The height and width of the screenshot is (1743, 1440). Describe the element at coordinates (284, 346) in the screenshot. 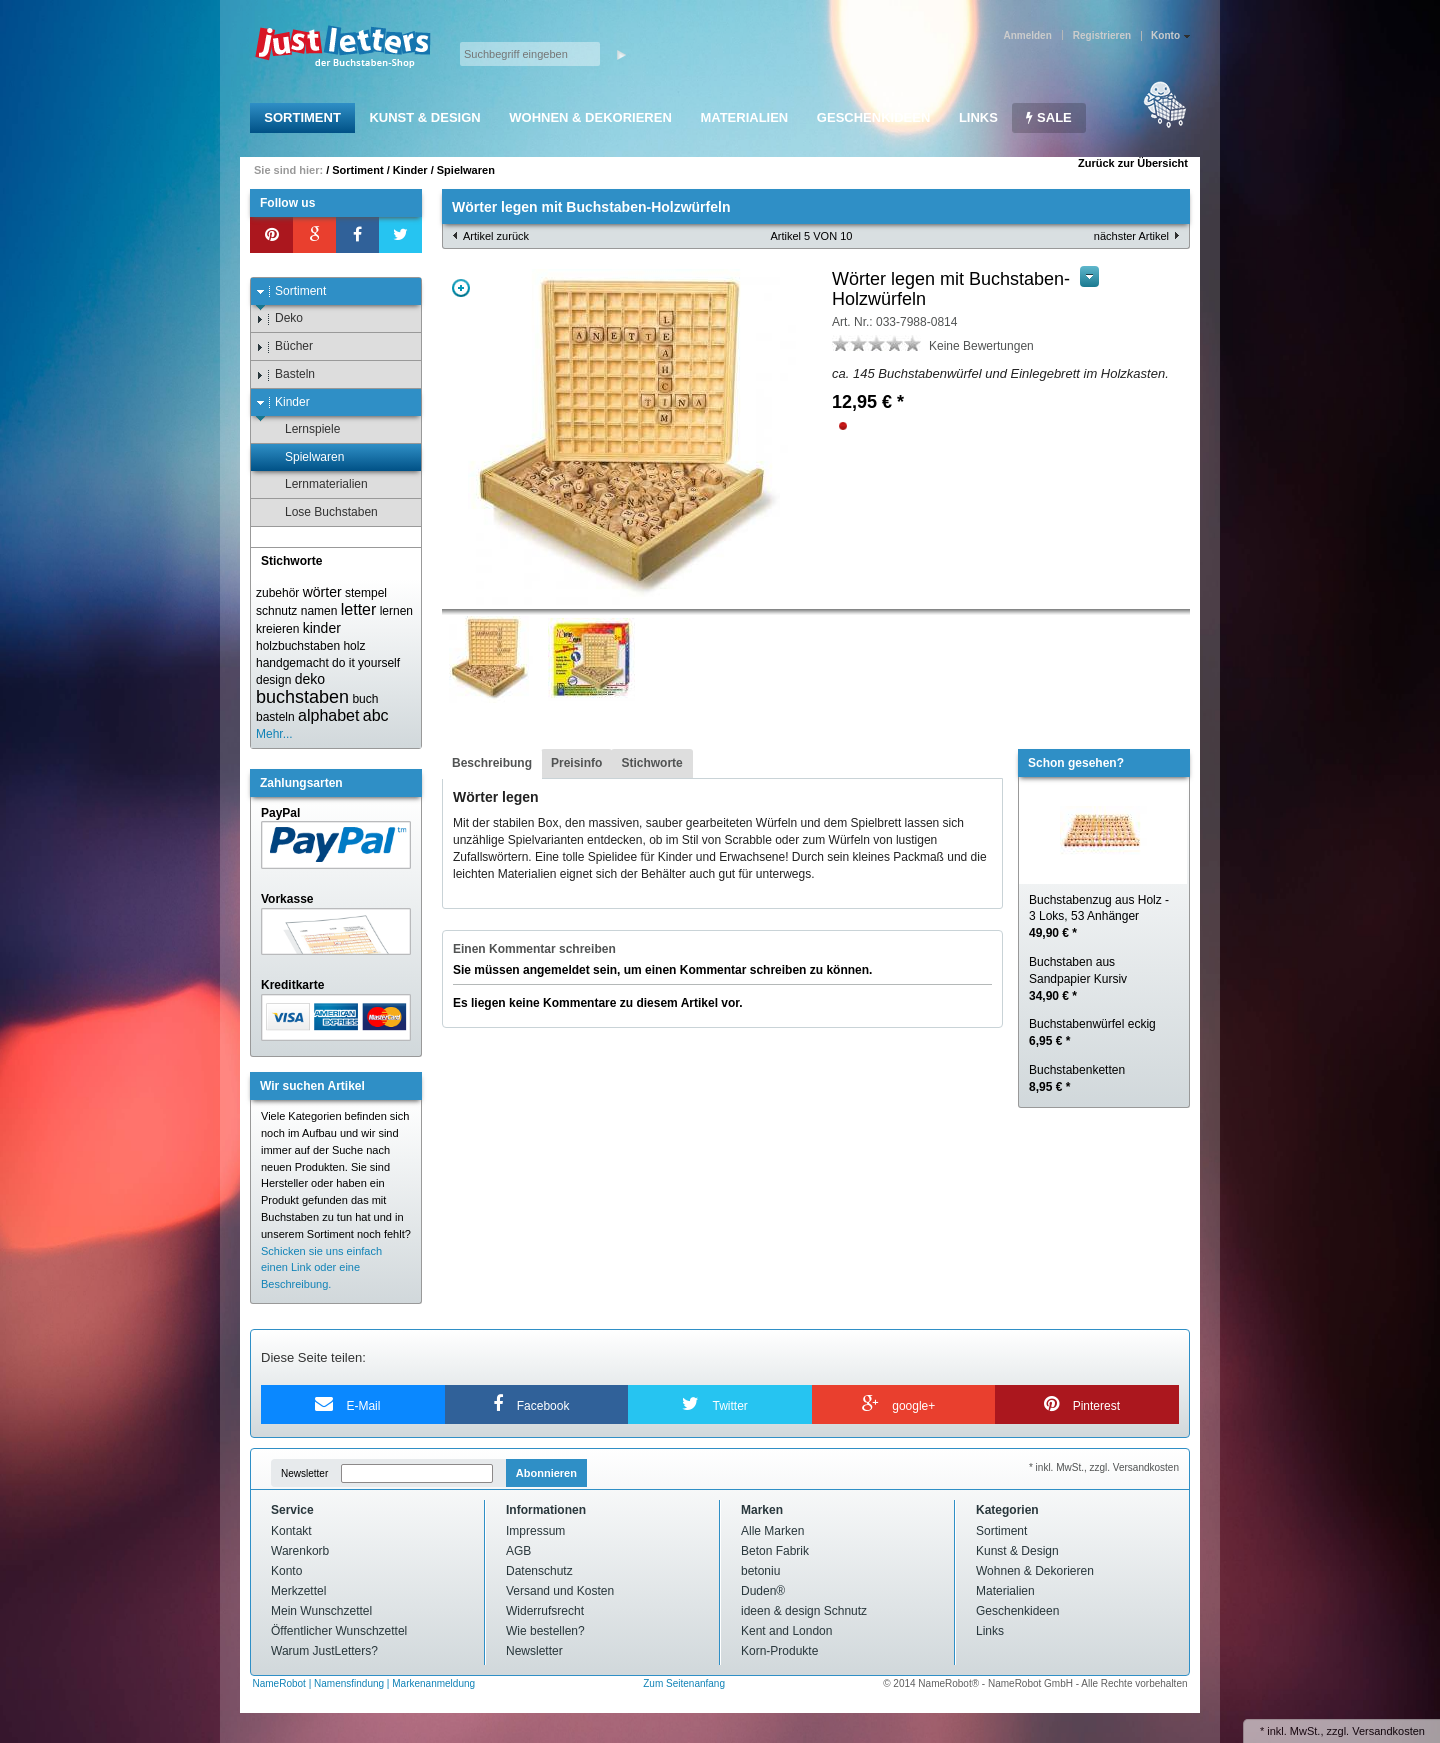

I see `Bücher` at that location.